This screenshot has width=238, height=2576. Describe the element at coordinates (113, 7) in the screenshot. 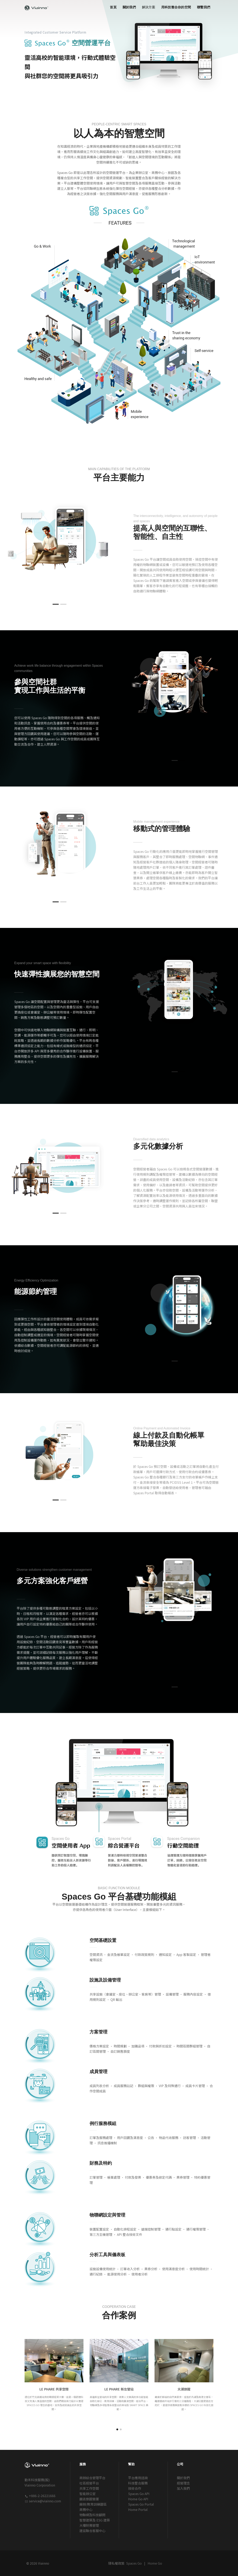

I see `首頁` at that location.